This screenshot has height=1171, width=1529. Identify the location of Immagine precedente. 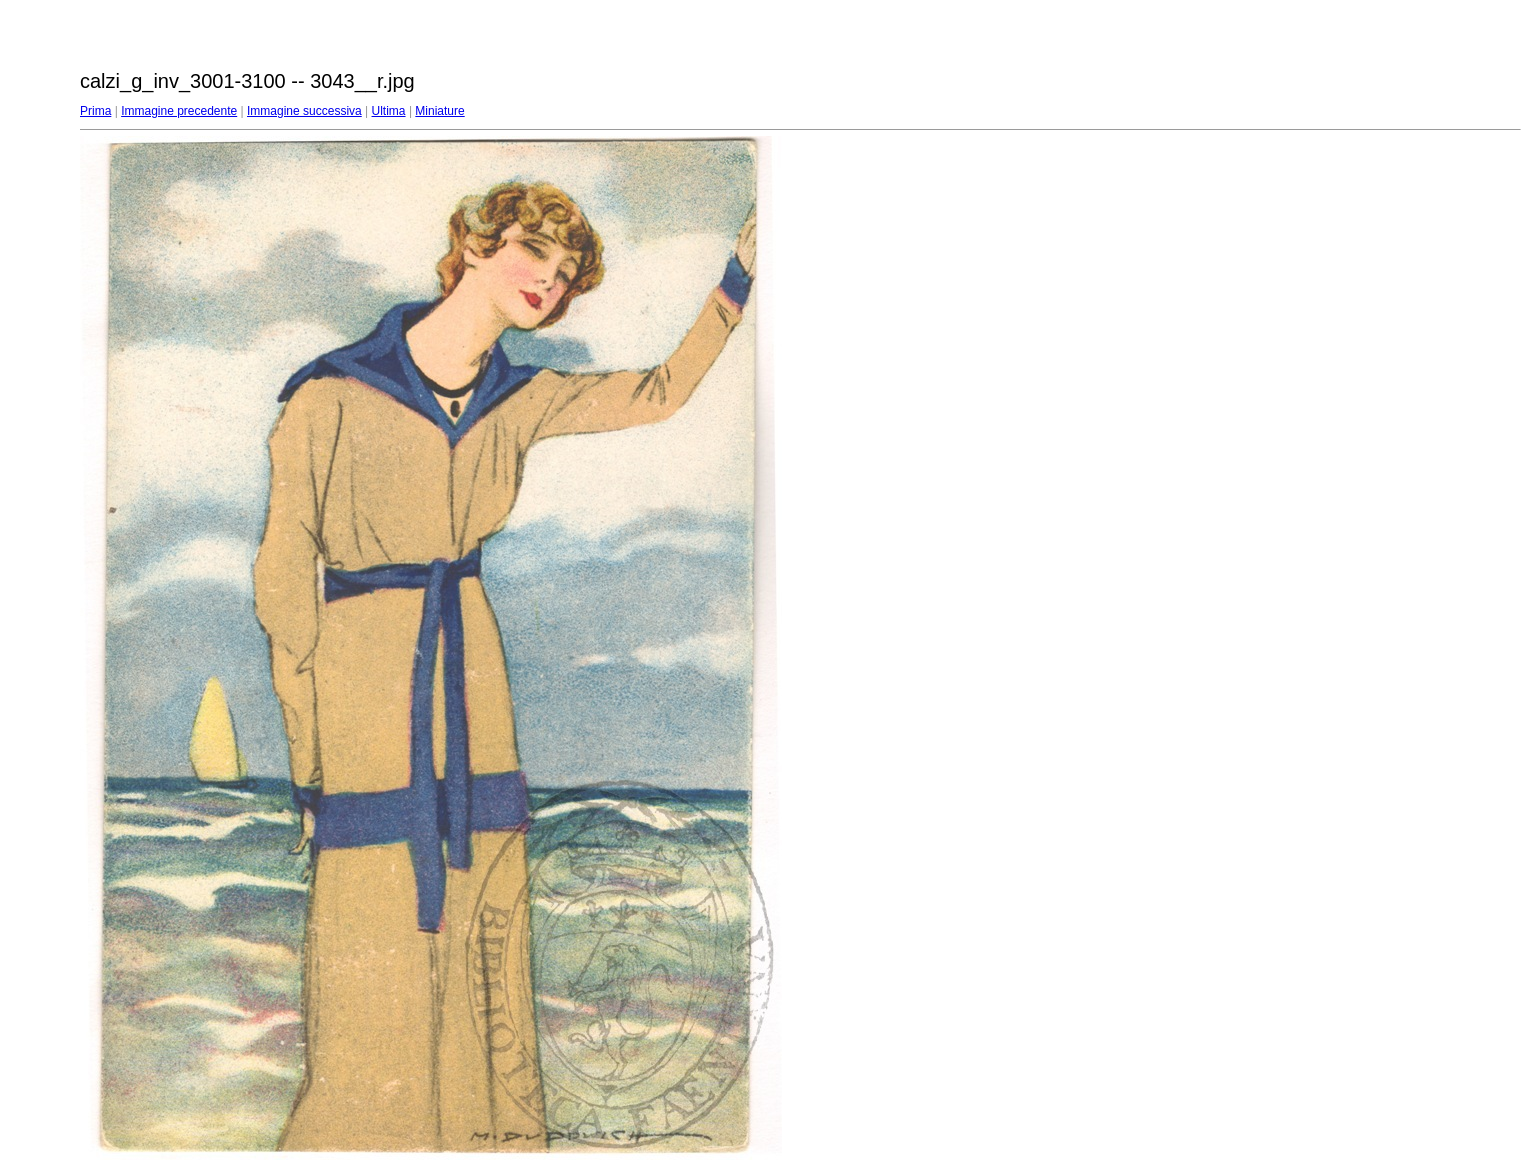
(179, 111).